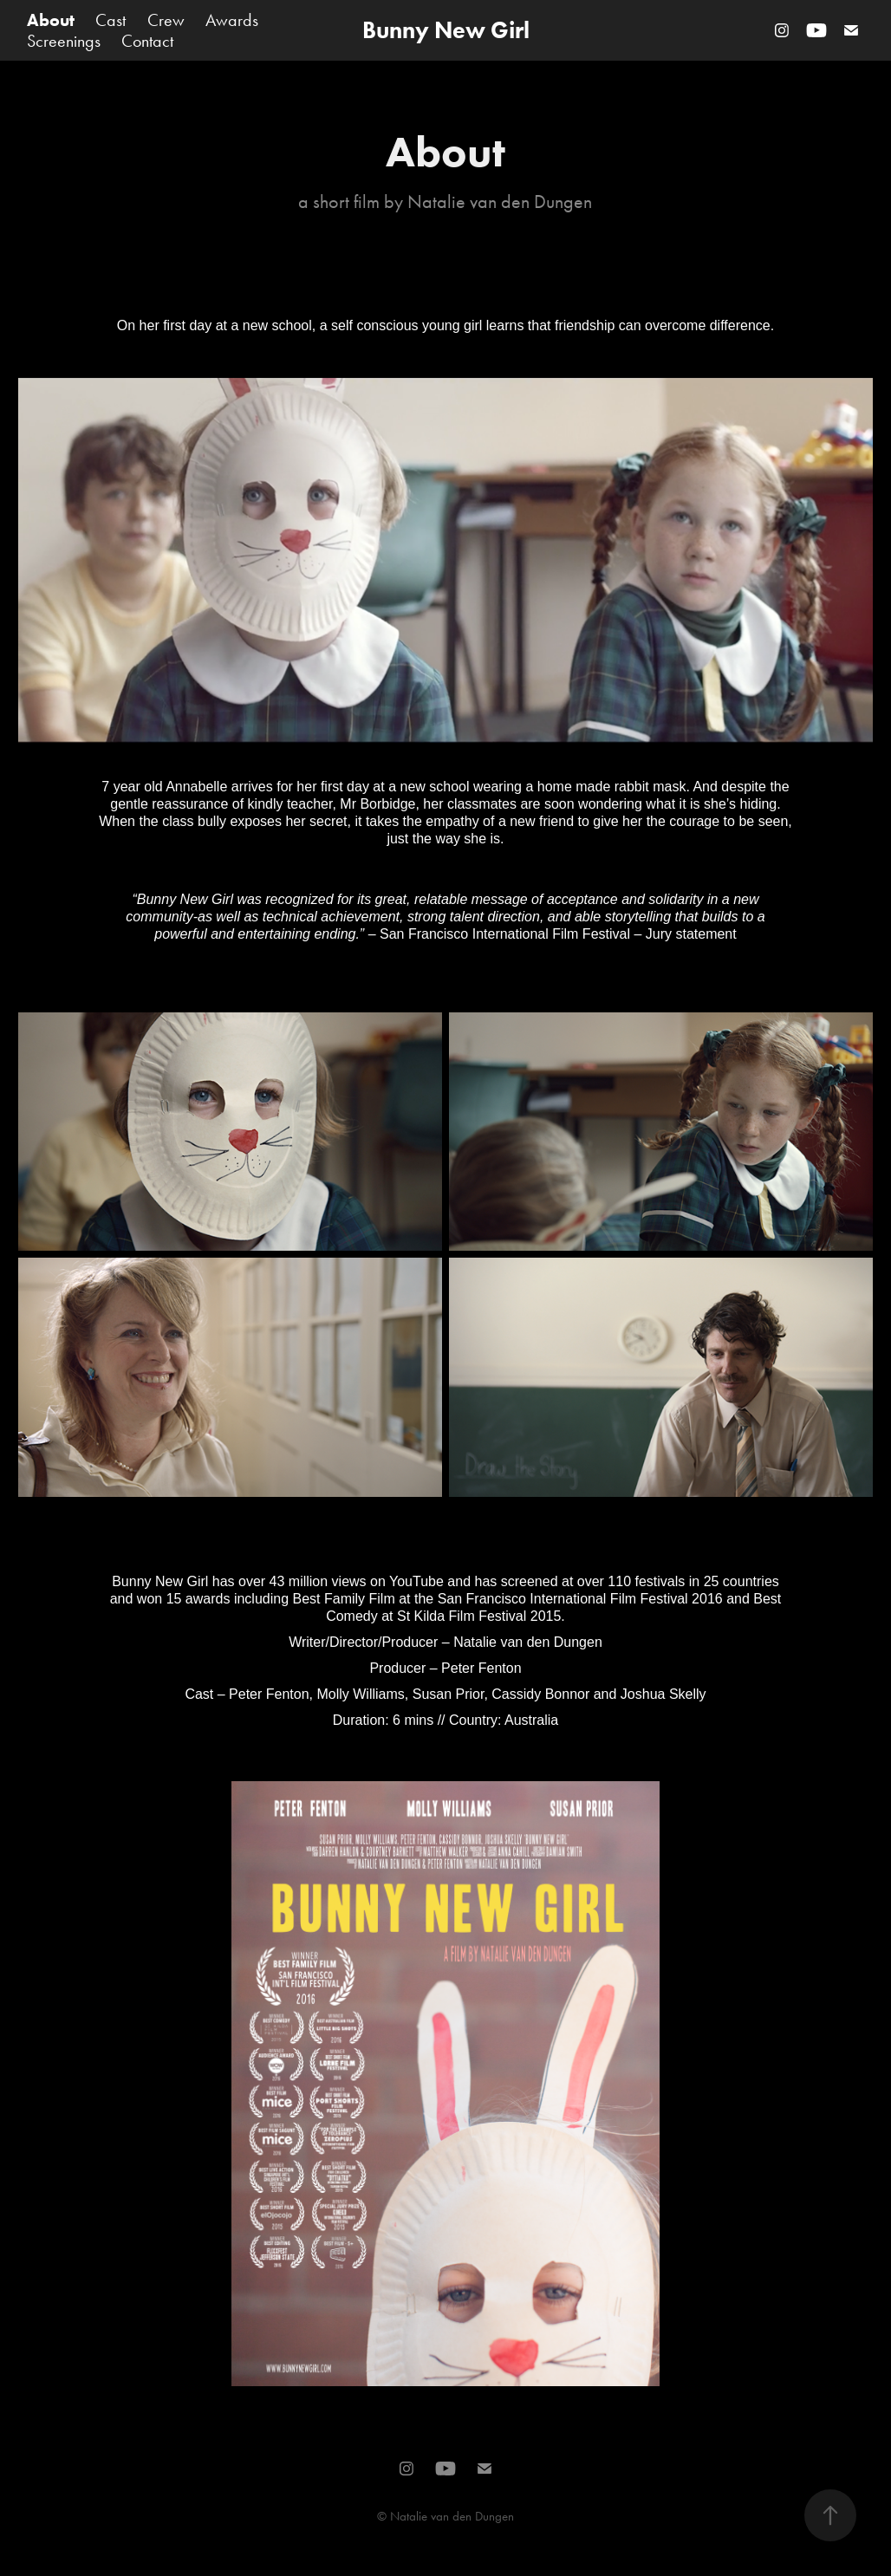  Describe the element at coordinates (64, 40) in the screenshot. I see `Screenings` at that location.